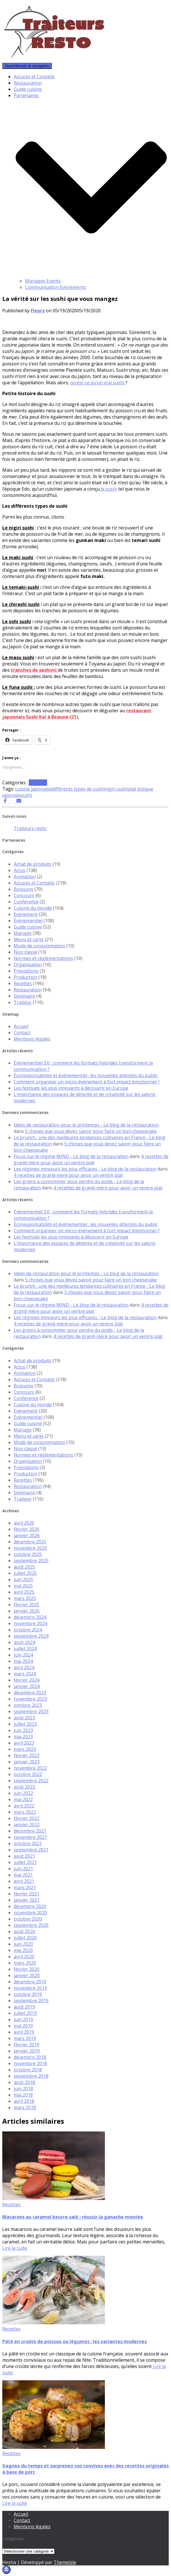 Image resolution: width=171 pixels, height=2576 pixels. Describe the element at coordinates (28, 83) in the screenshot. I see `Restauration` at that location.